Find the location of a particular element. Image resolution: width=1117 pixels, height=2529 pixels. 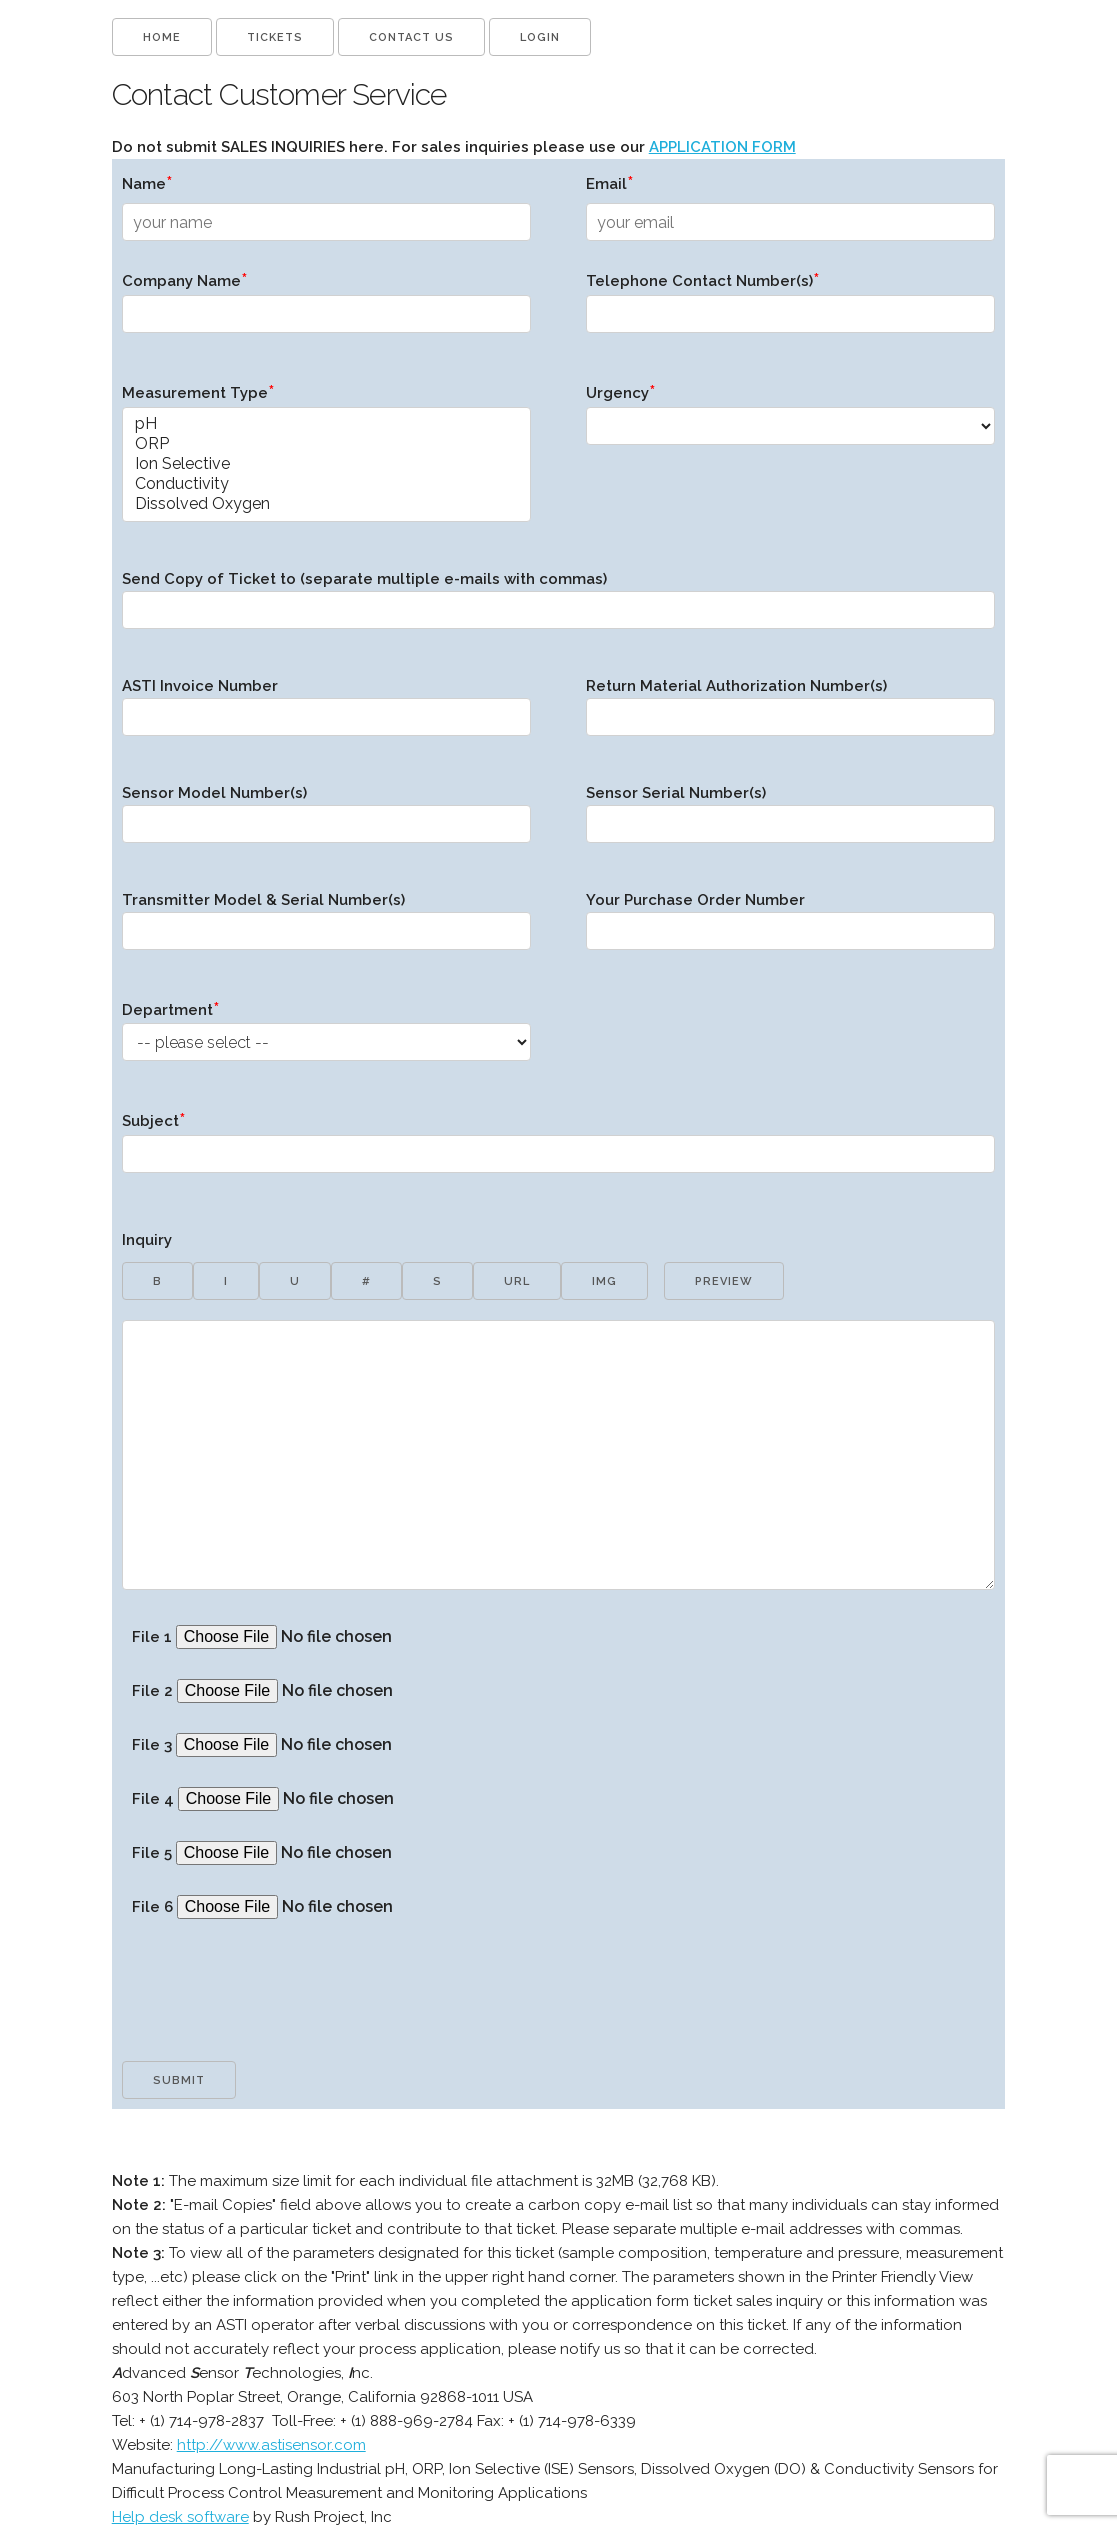

Subject is located at coordinates (559, 1148).